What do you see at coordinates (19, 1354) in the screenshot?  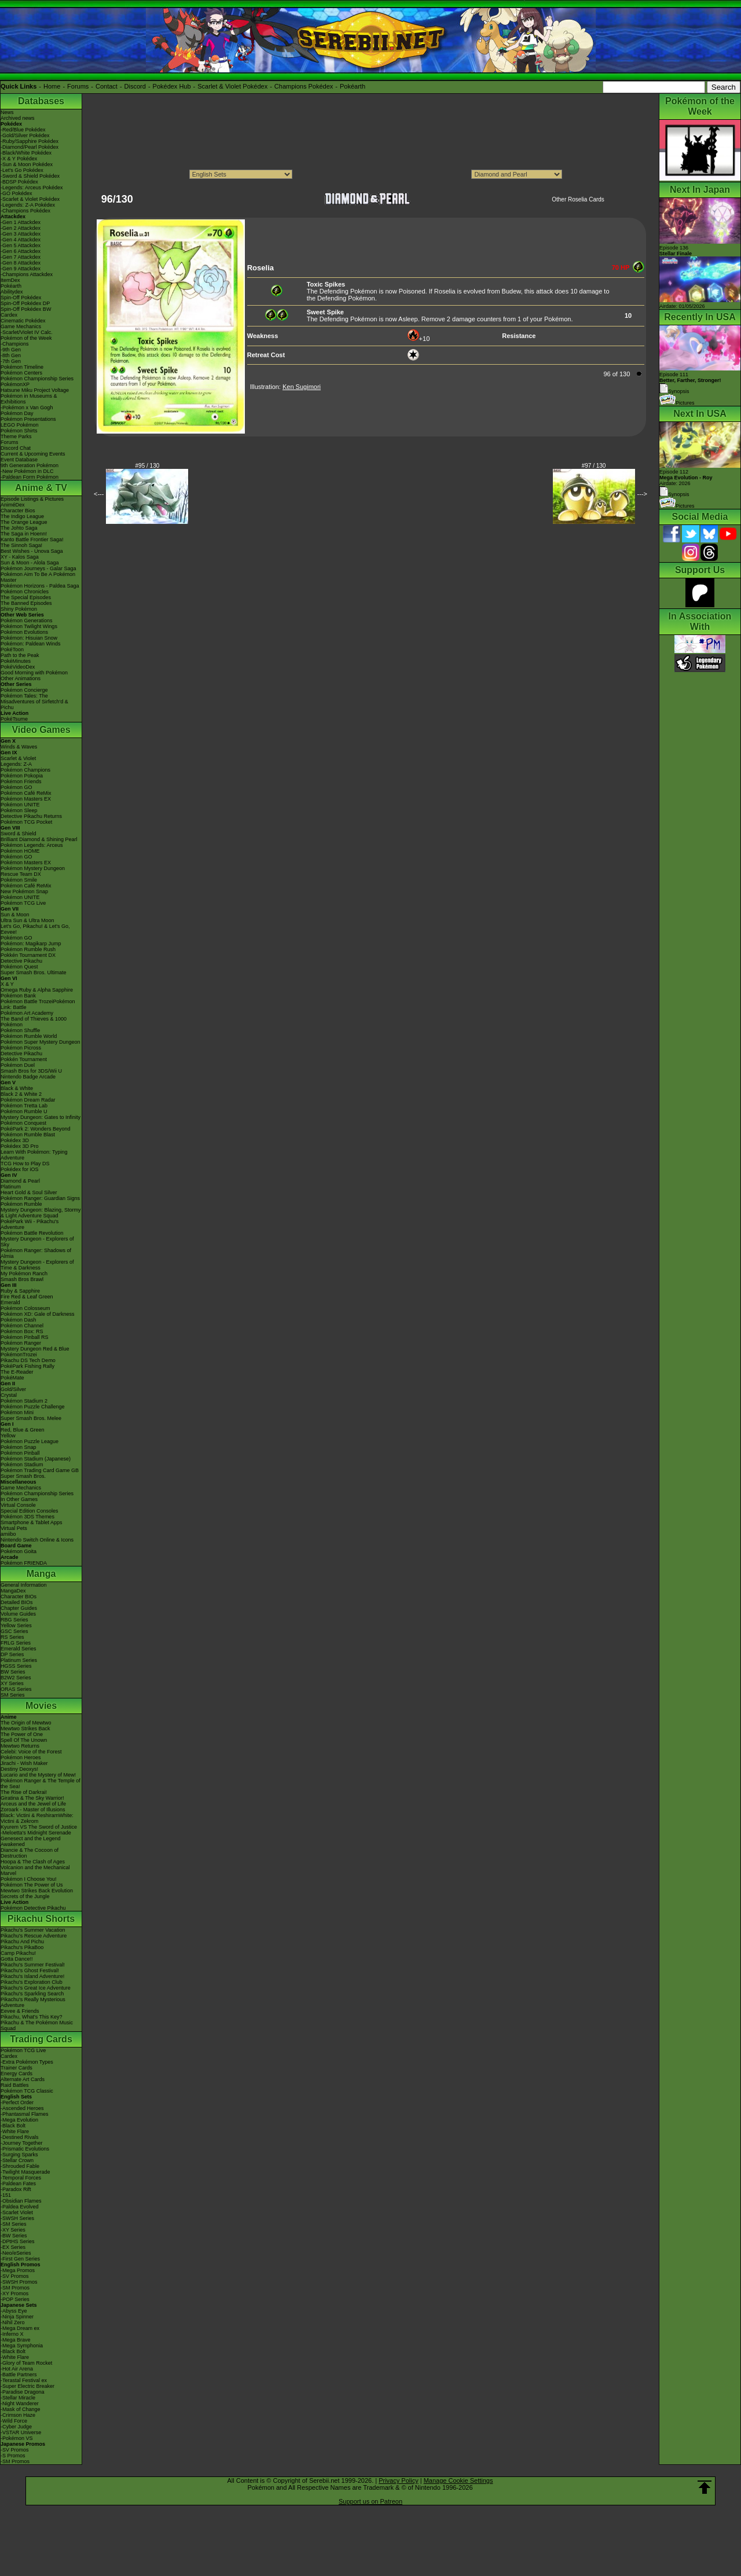 I see `PokémonTrozei` at bounding box center [19, 1354].